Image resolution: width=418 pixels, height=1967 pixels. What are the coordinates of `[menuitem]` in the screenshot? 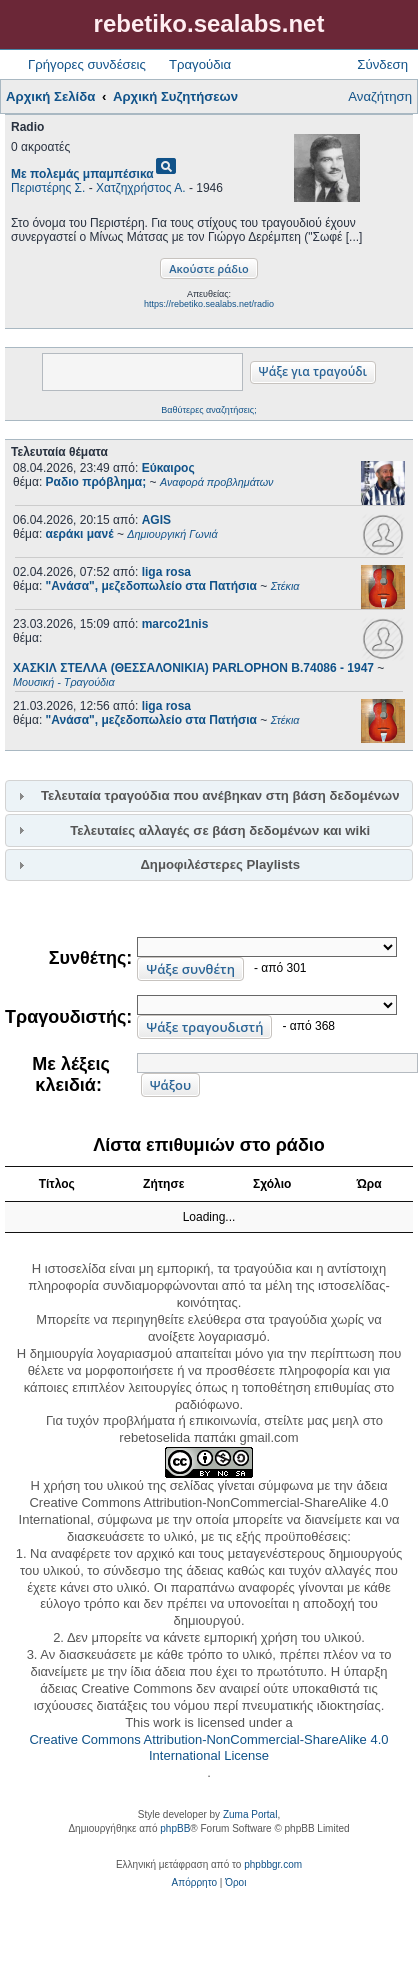 It's located at (194, 1883).